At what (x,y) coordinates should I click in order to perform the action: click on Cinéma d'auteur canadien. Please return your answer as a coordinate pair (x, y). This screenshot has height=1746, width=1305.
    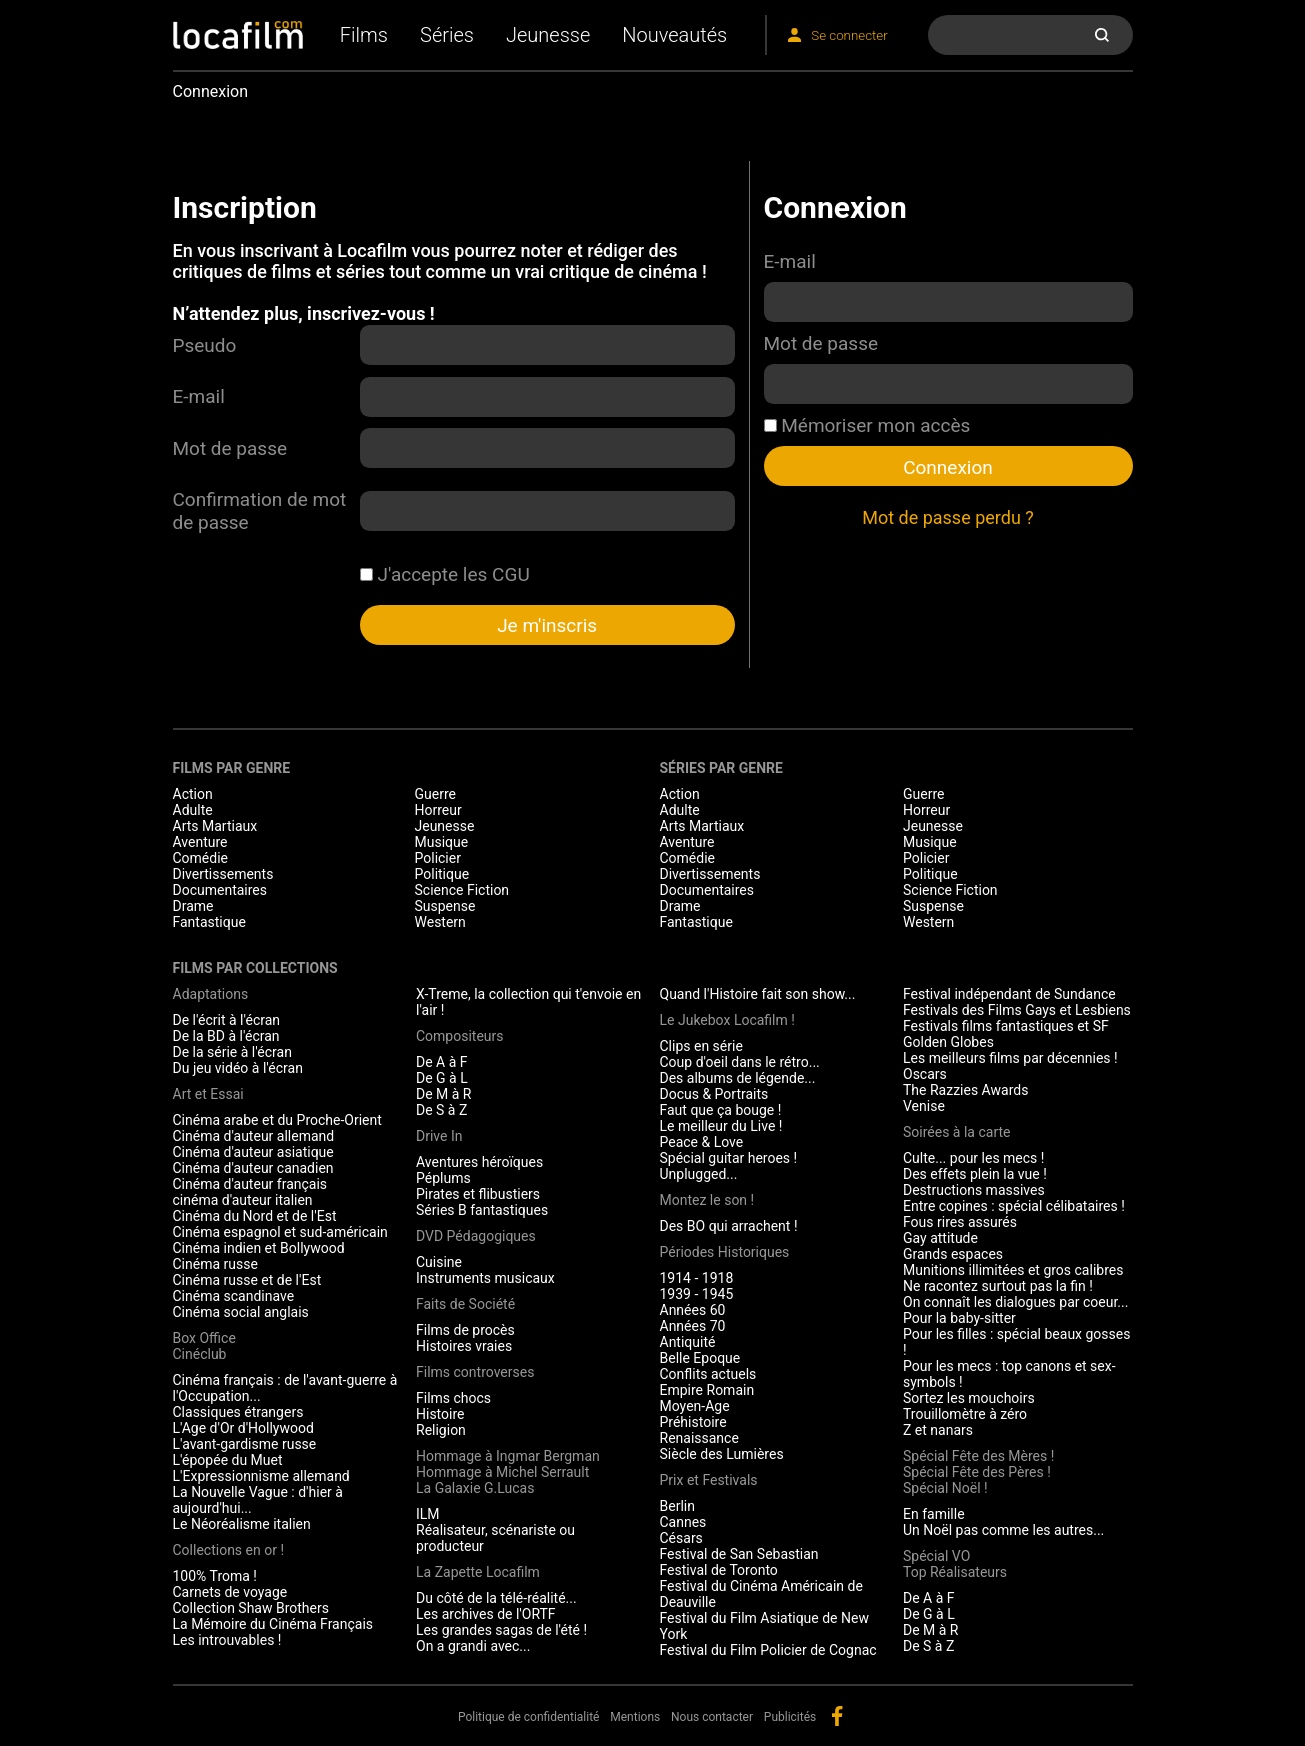
    Looking at the image, I should click on (253, 1168).